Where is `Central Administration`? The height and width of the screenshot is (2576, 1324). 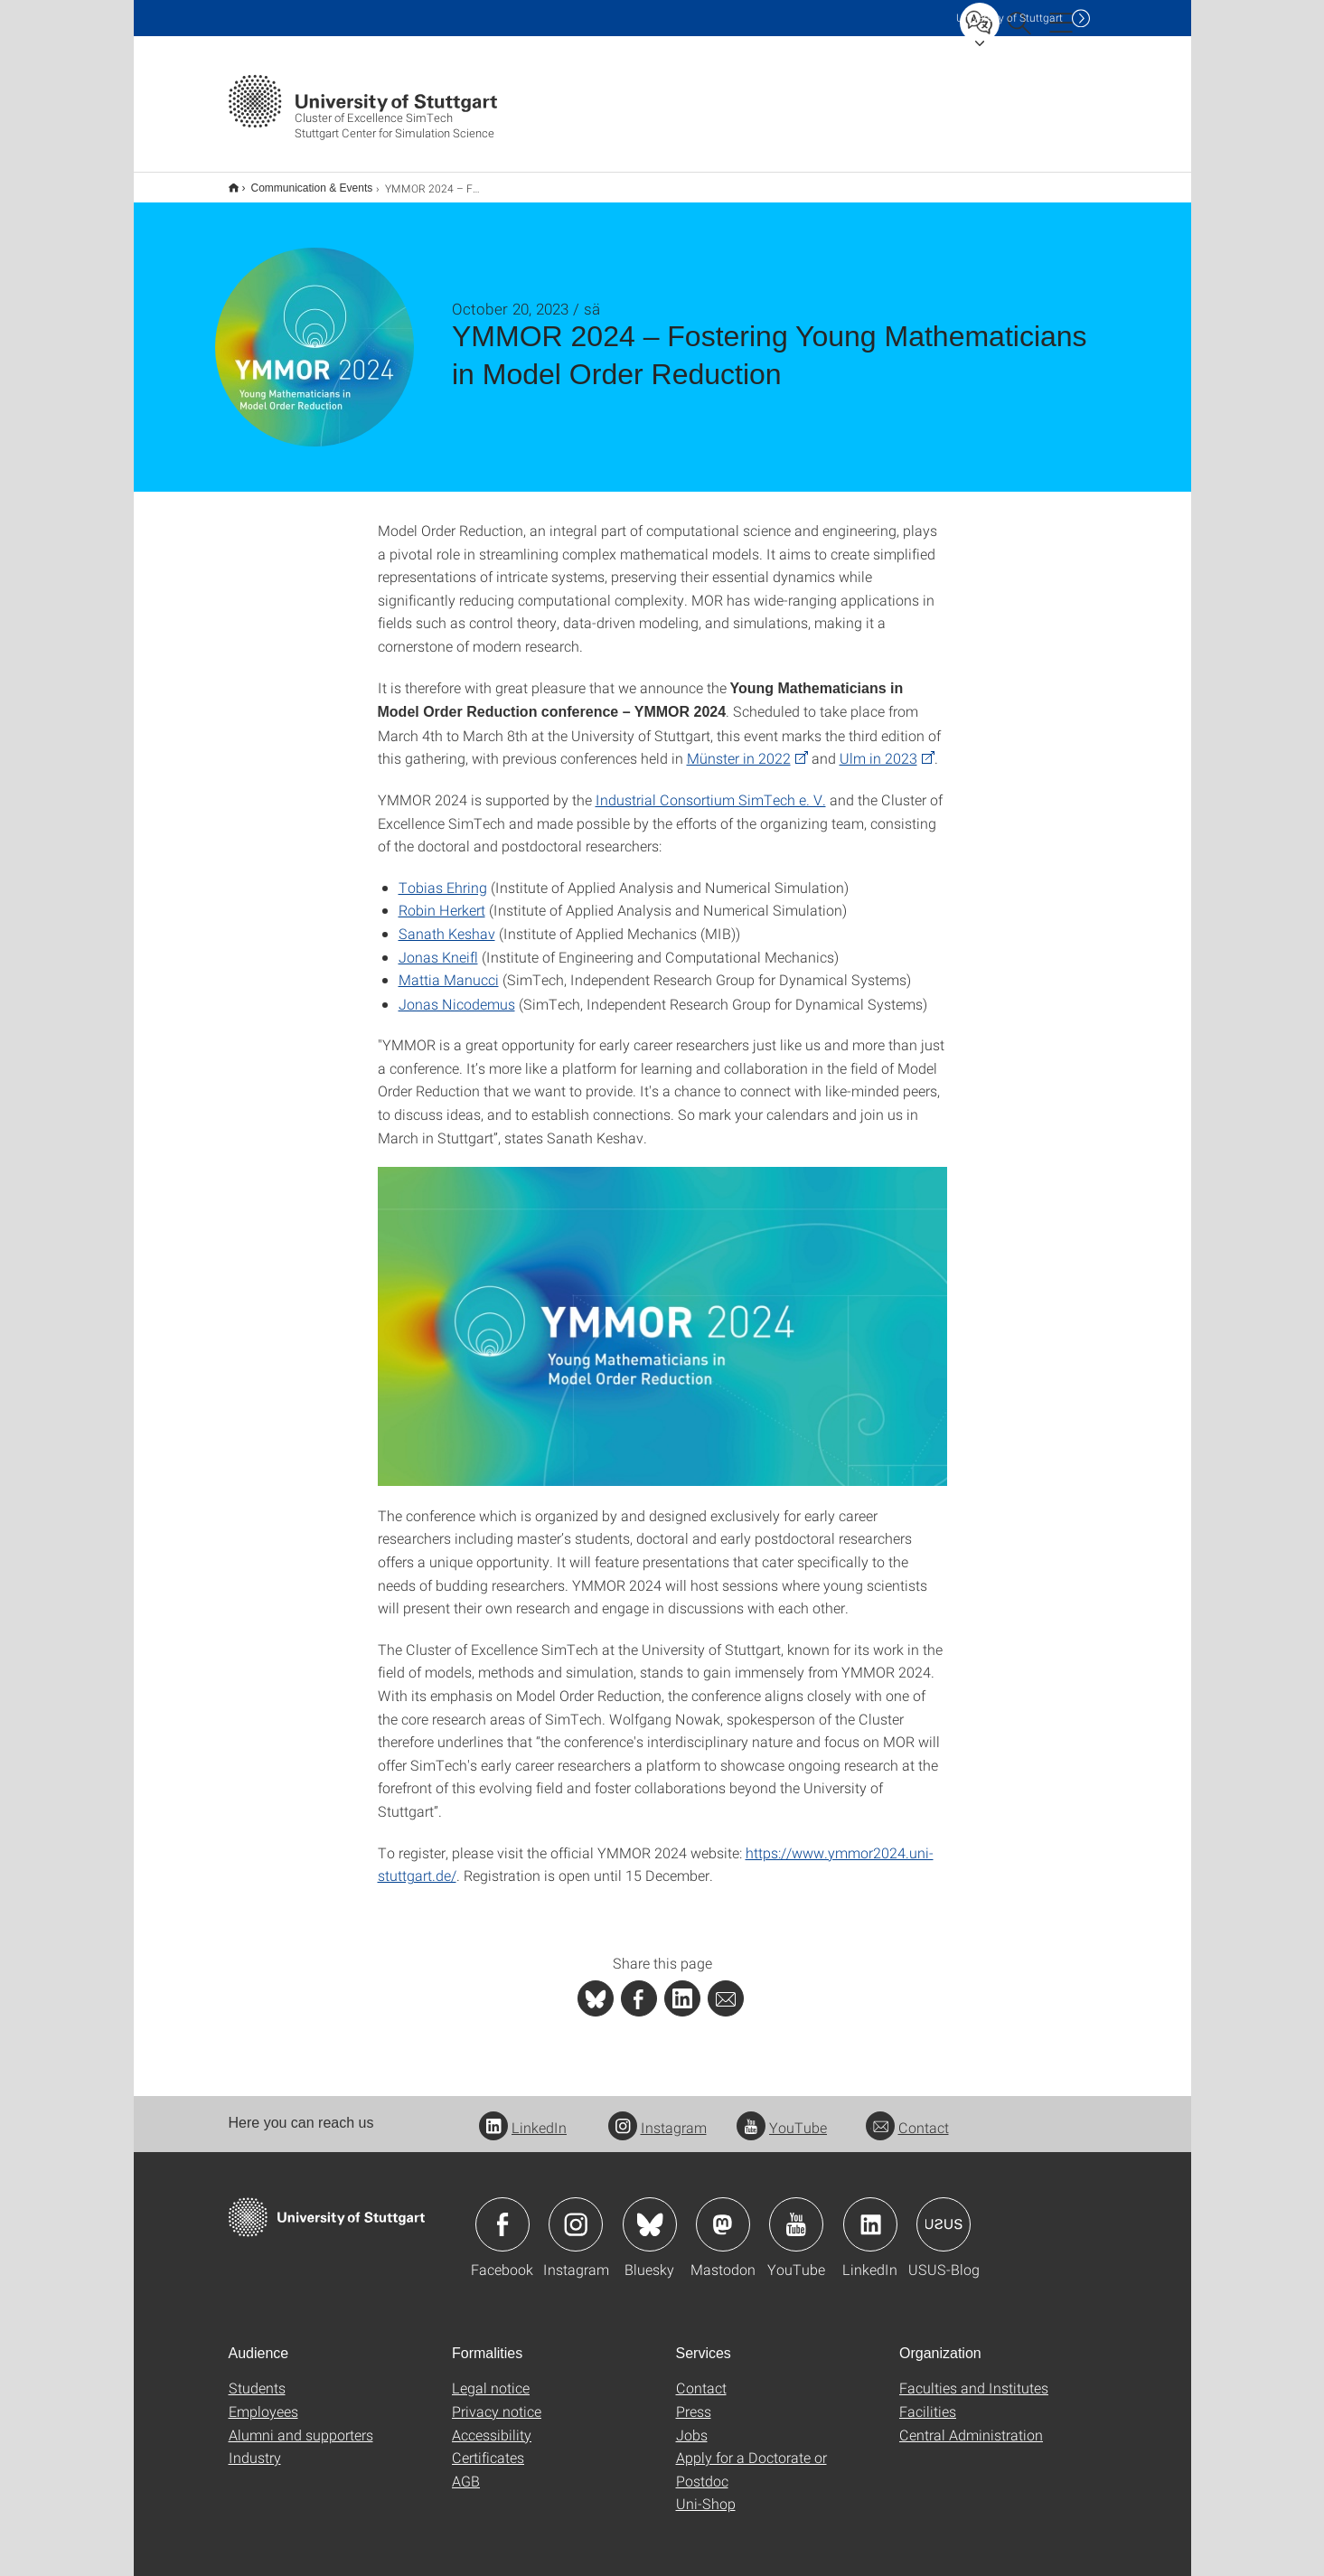 Central Administration is located at coordinates (971, 2422).